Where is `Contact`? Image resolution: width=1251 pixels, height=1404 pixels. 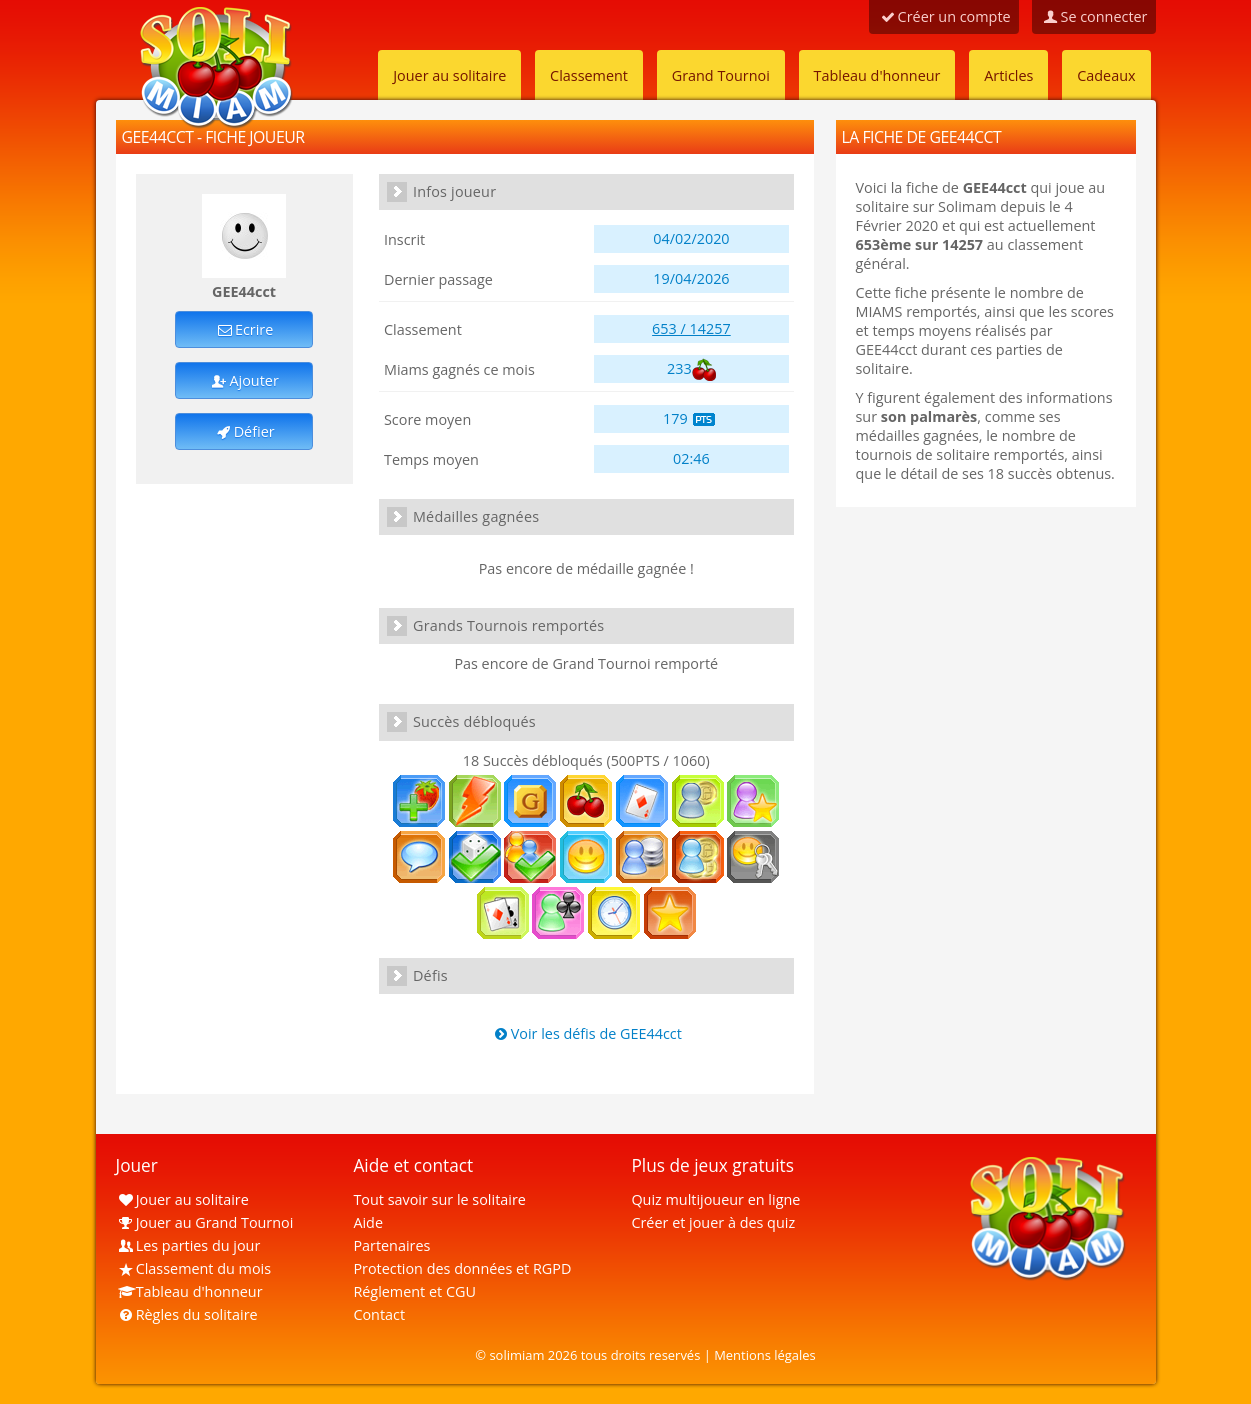
Contact is located at coordinates (379, 1314).